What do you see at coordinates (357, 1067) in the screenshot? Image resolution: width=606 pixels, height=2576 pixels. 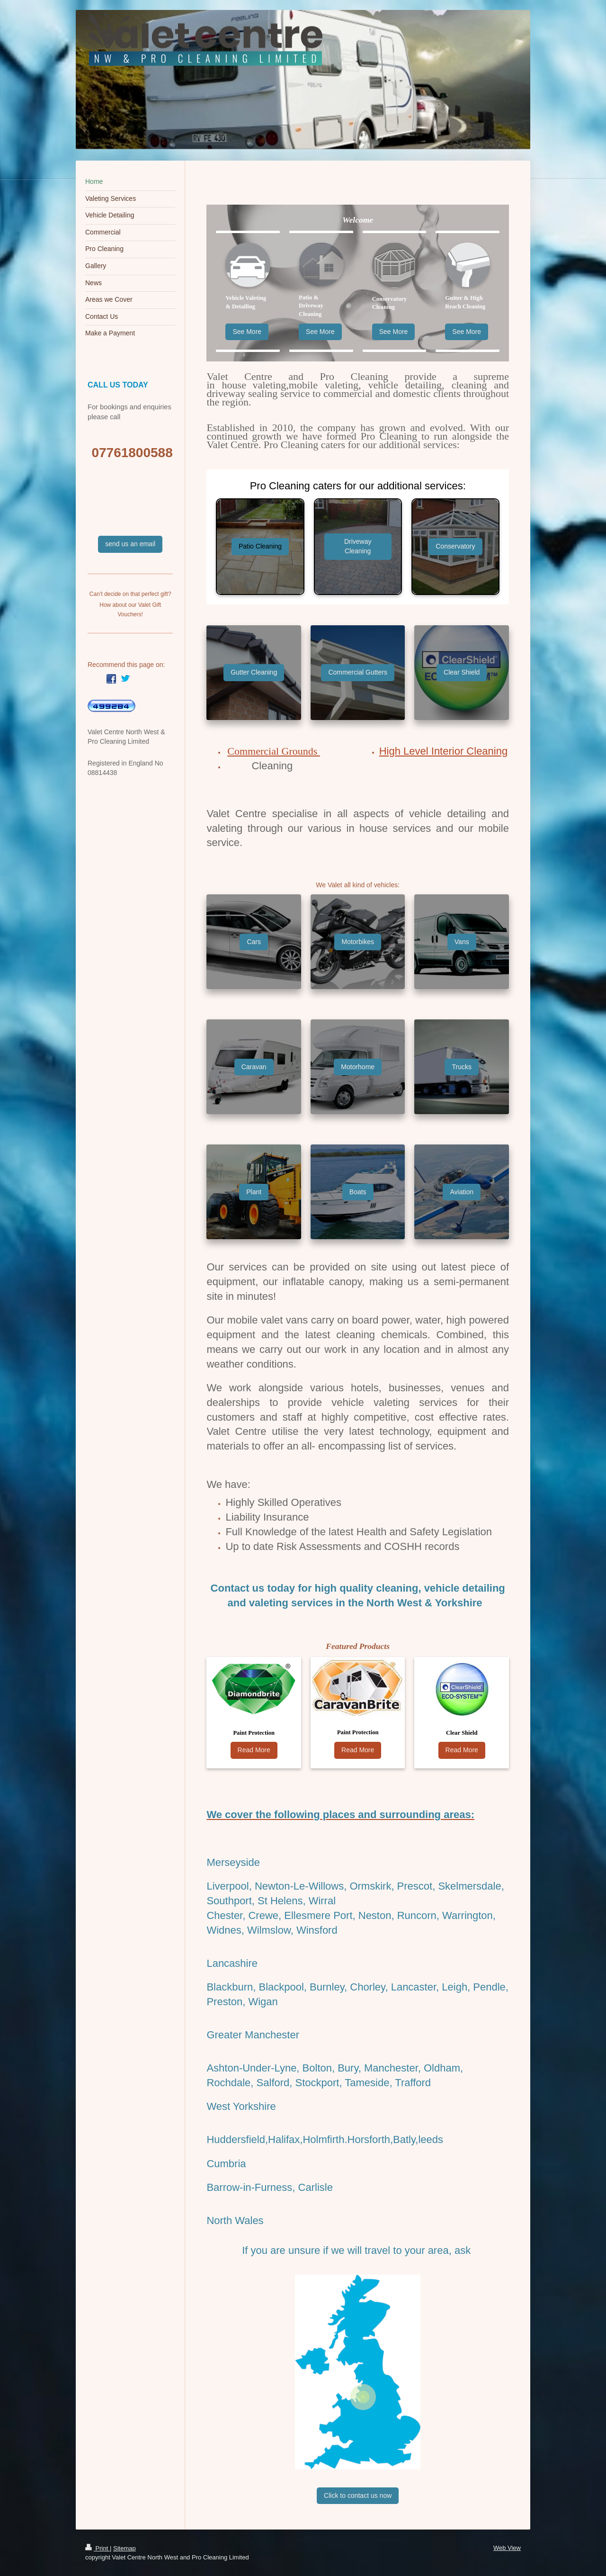 I see `Motorhome` at bounding box center [357, 1067].